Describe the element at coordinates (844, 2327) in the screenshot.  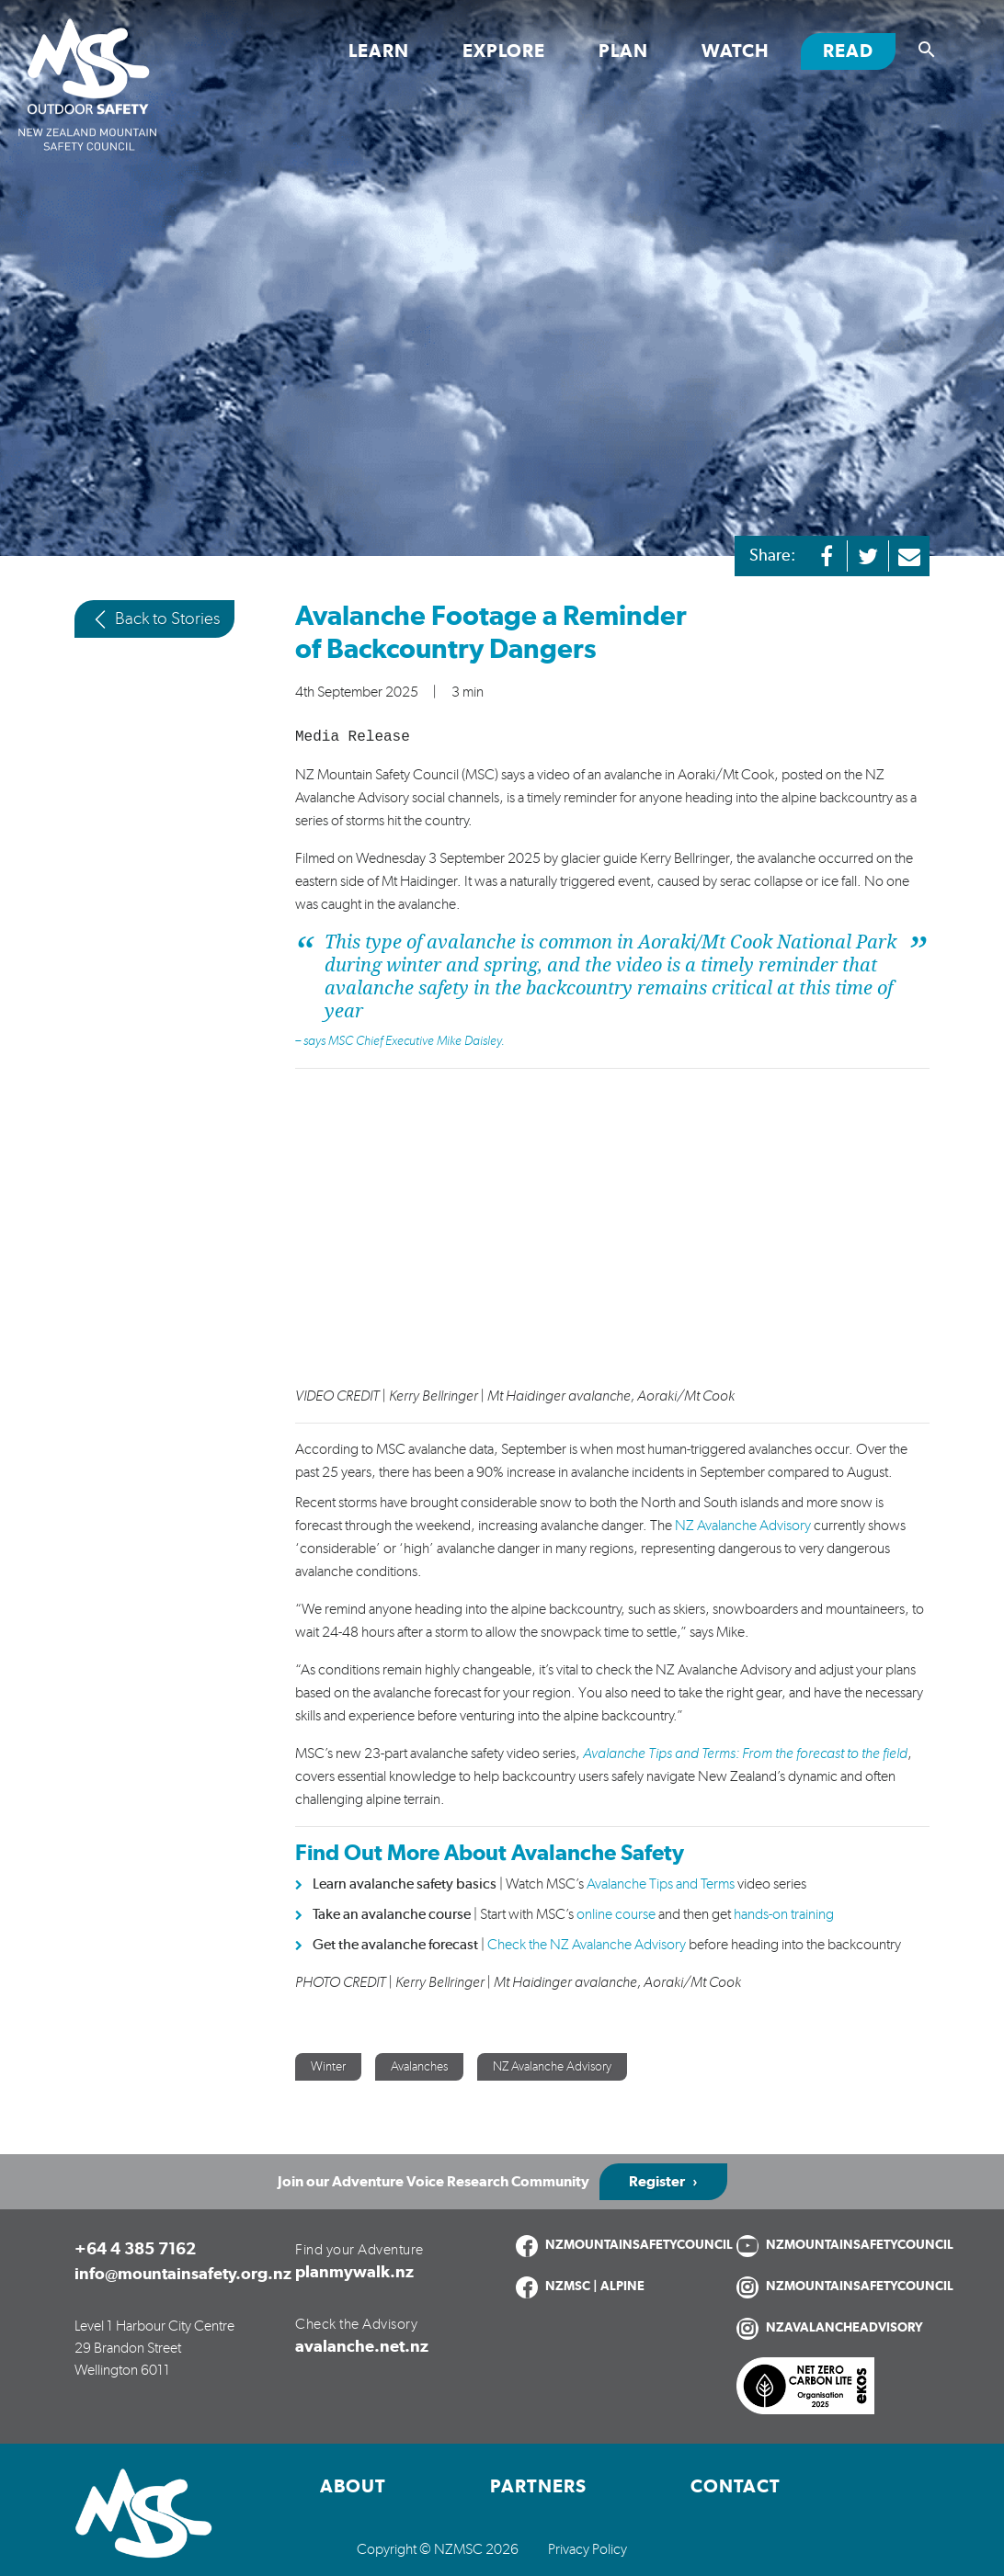
I see `NZAVALANCHEADVISORY` at that location.